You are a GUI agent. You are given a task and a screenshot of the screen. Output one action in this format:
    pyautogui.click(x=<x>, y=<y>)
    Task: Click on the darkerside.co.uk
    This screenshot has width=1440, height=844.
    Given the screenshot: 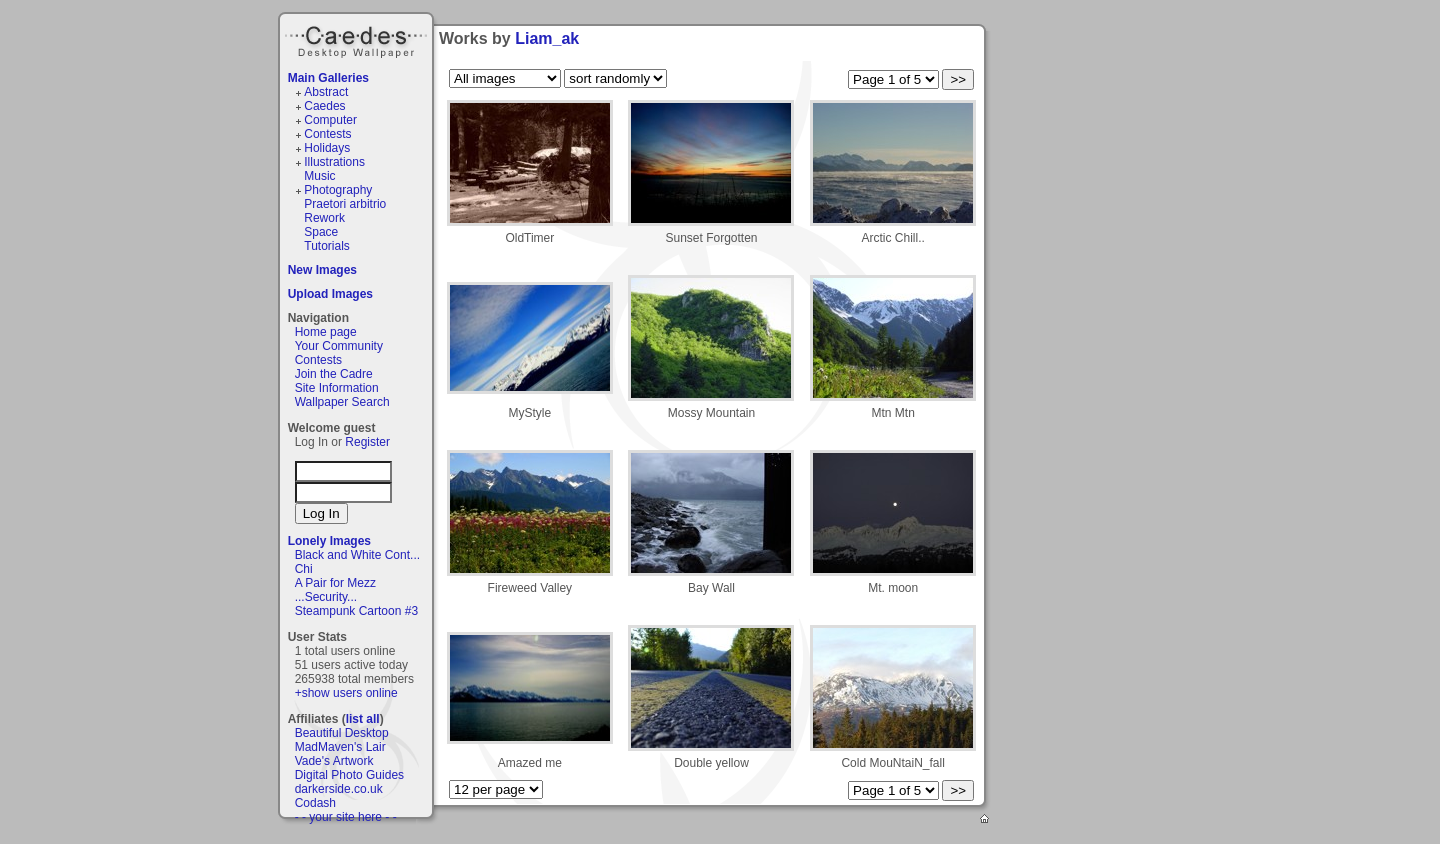 What is the action you would take?
    pyautogui.click(x=339, y=789)
    